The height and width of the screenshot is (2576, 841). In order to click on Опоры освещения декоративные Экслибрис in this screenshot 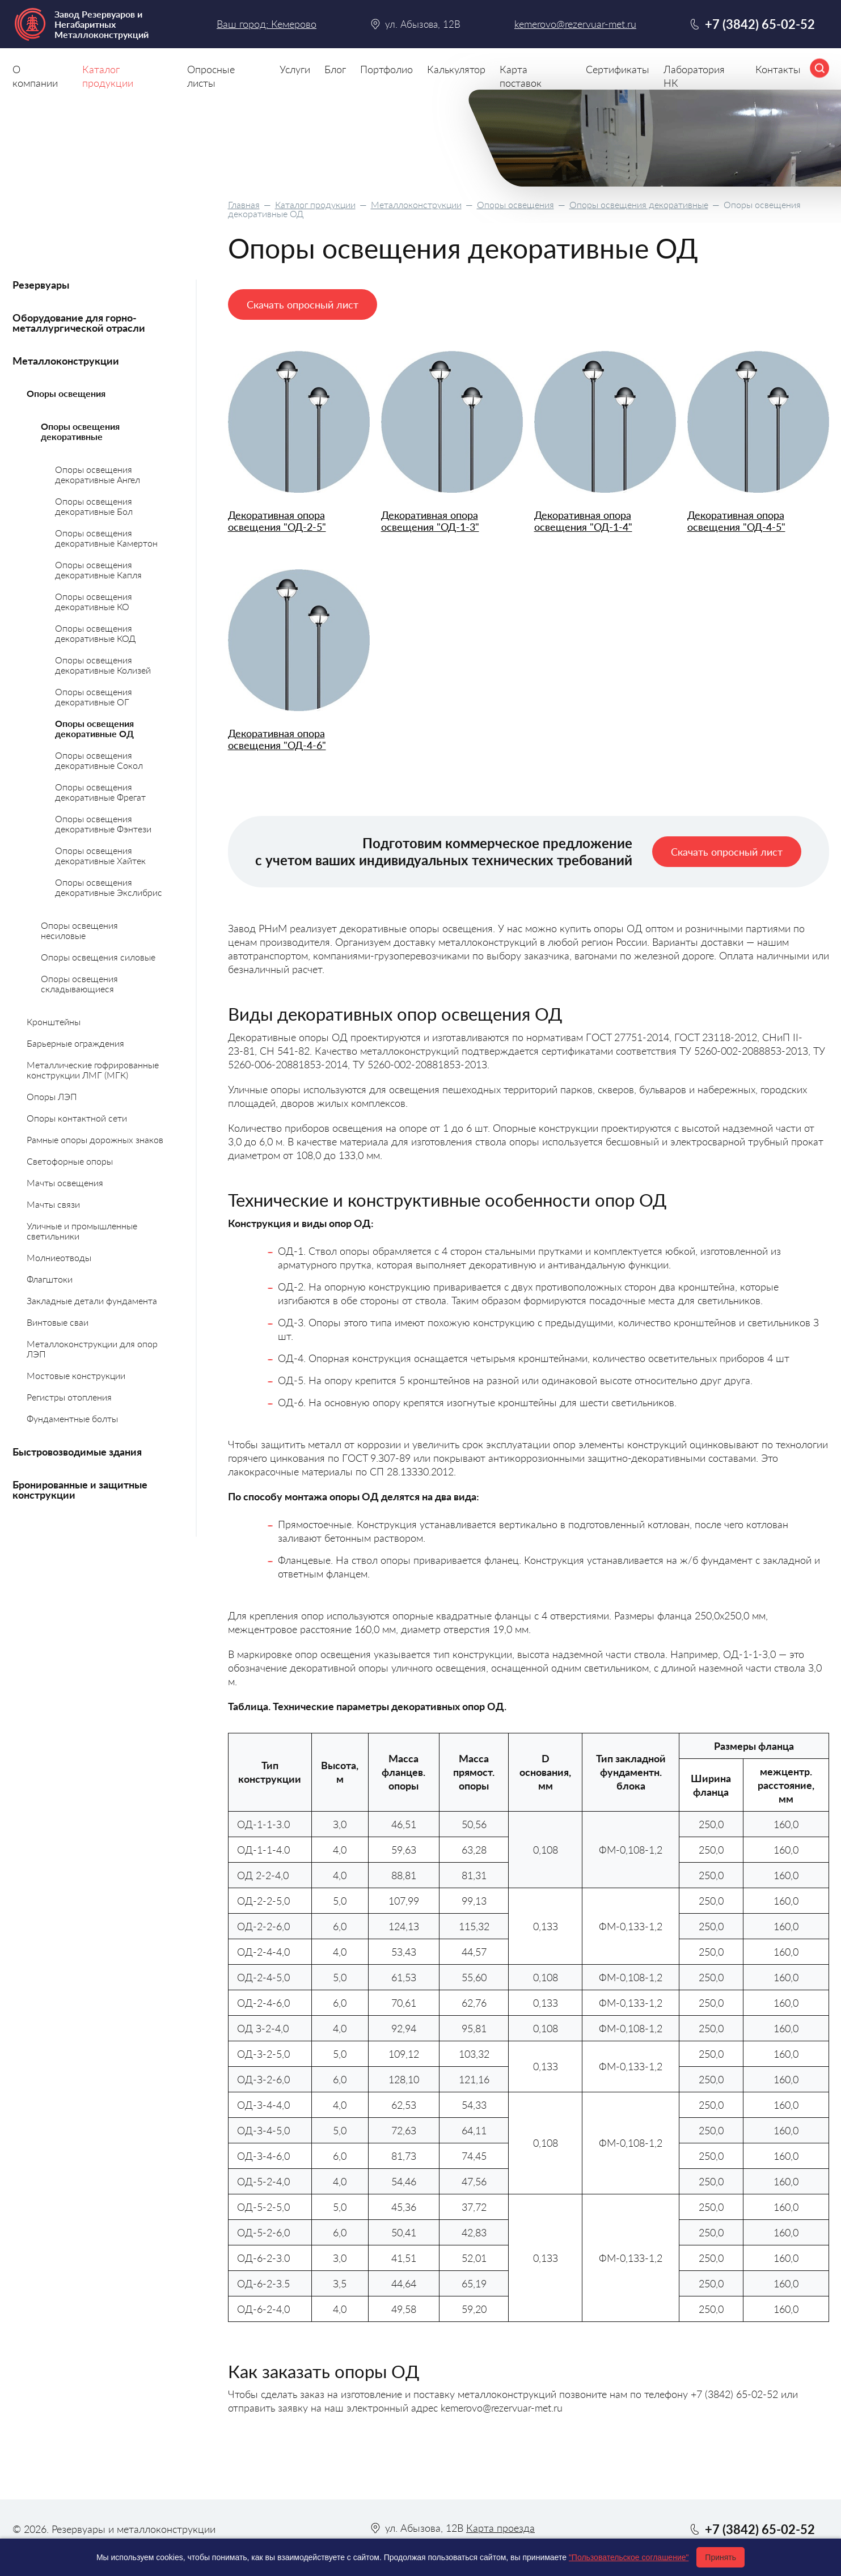, I will do `click(108, 887)`.